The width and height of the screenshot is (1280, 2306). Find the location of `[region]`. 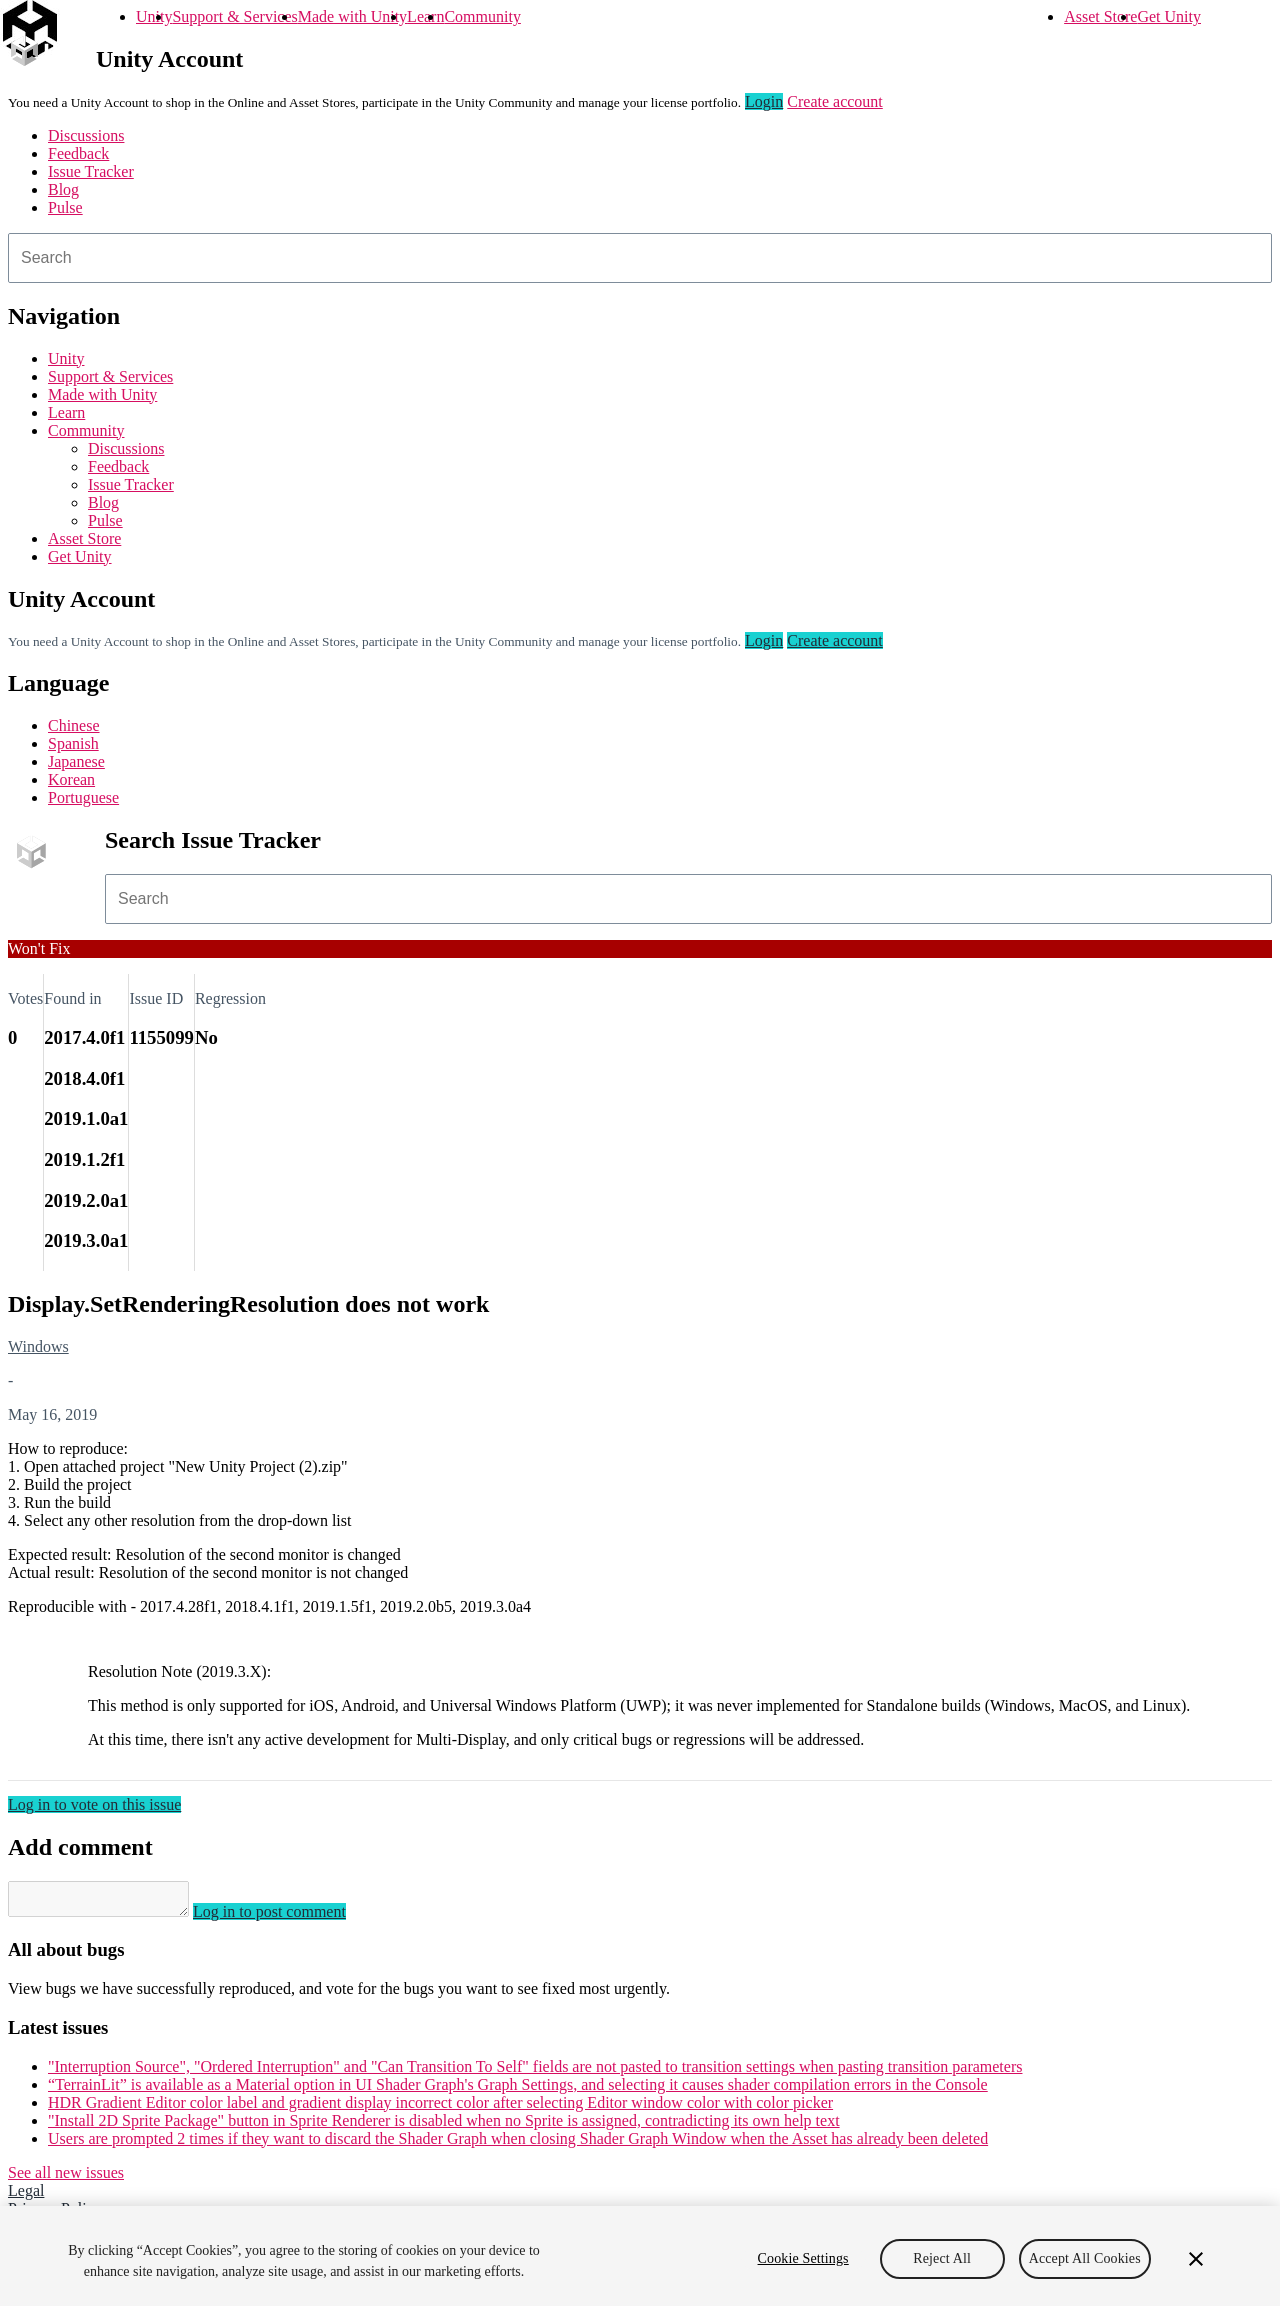

[region] is located at coordinates (640, 2256).